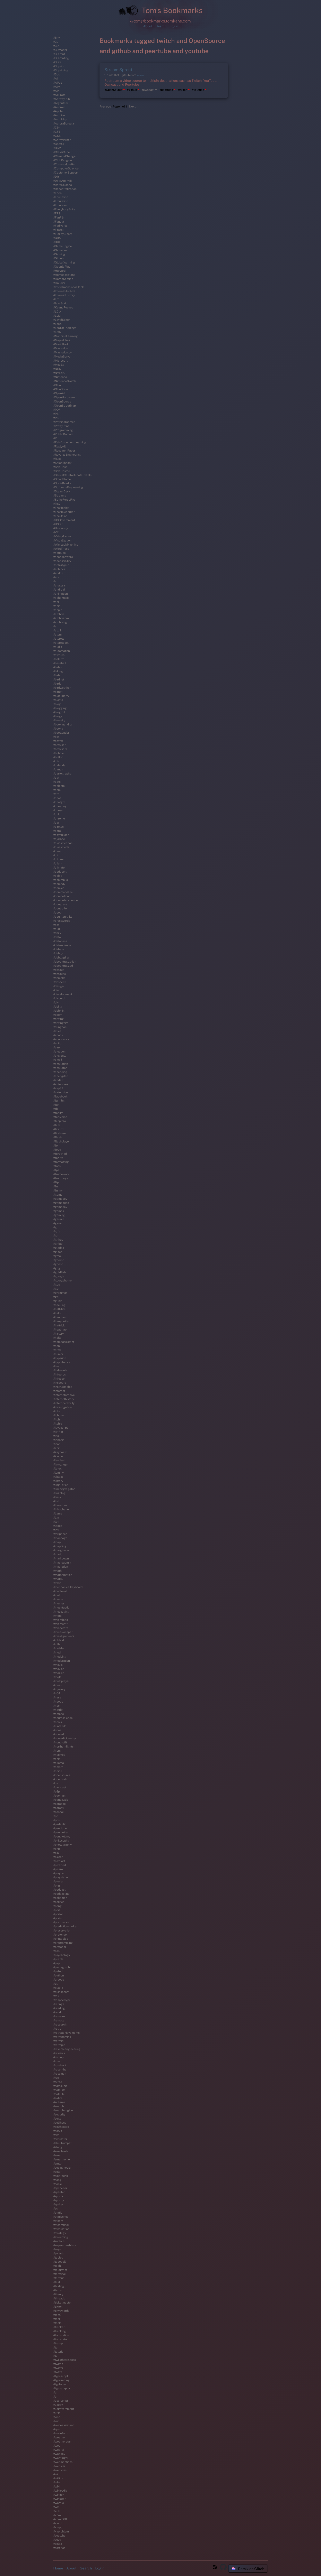 The image size is (321, 2576). I want to click on #markdown, so click(61, 1558).